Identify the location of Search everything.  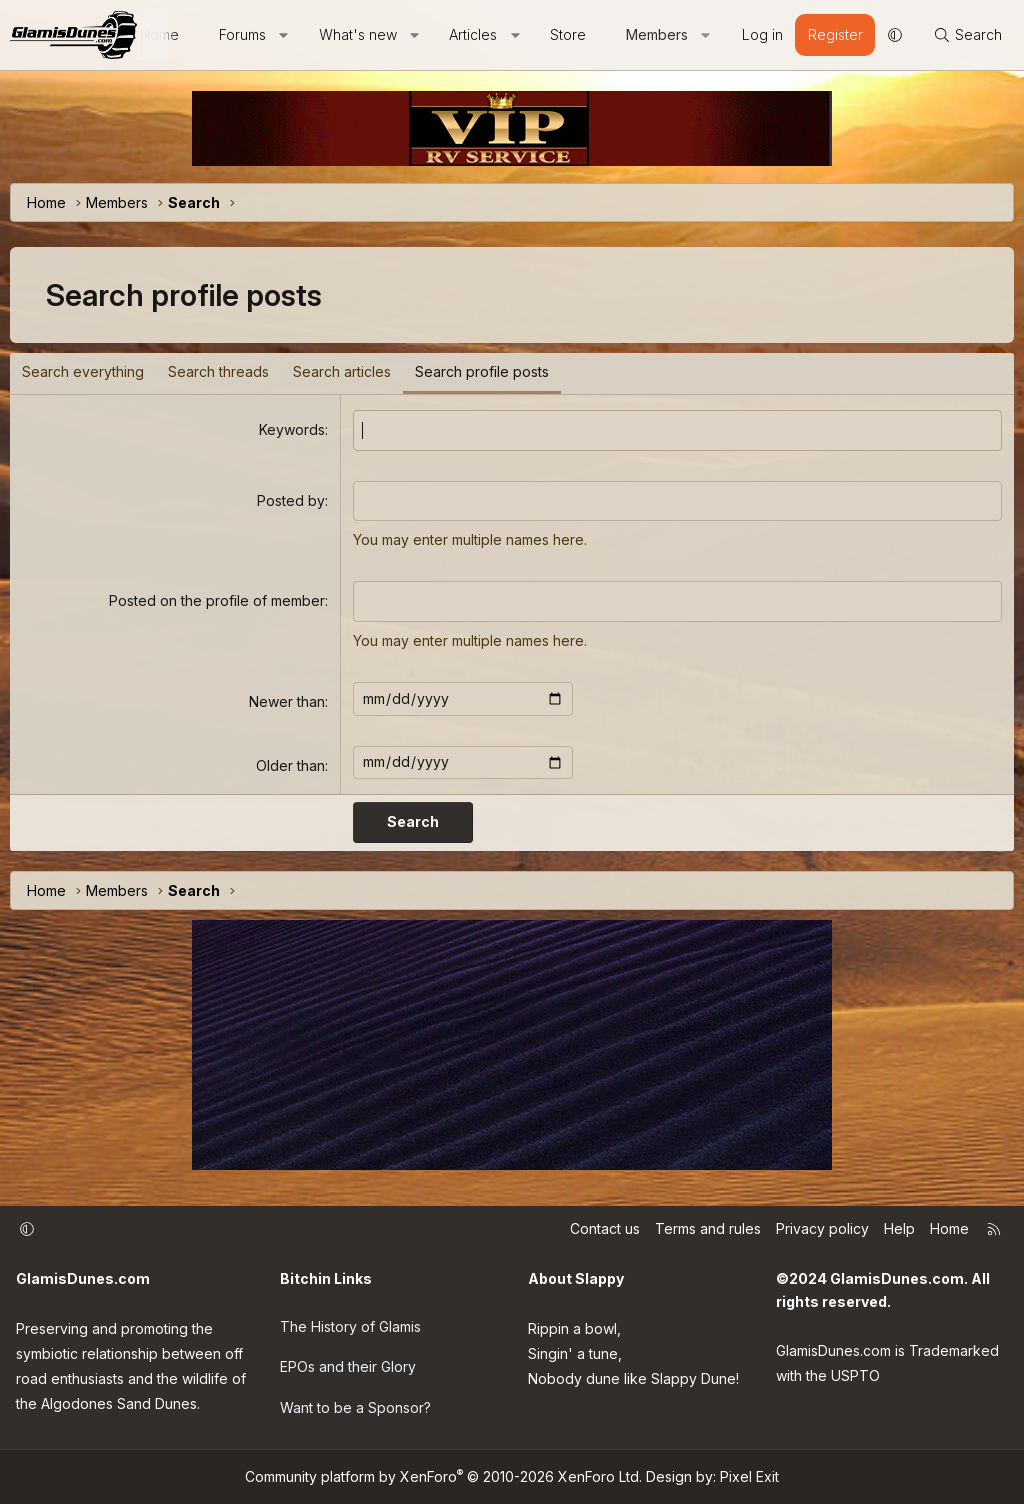
(83, 371).